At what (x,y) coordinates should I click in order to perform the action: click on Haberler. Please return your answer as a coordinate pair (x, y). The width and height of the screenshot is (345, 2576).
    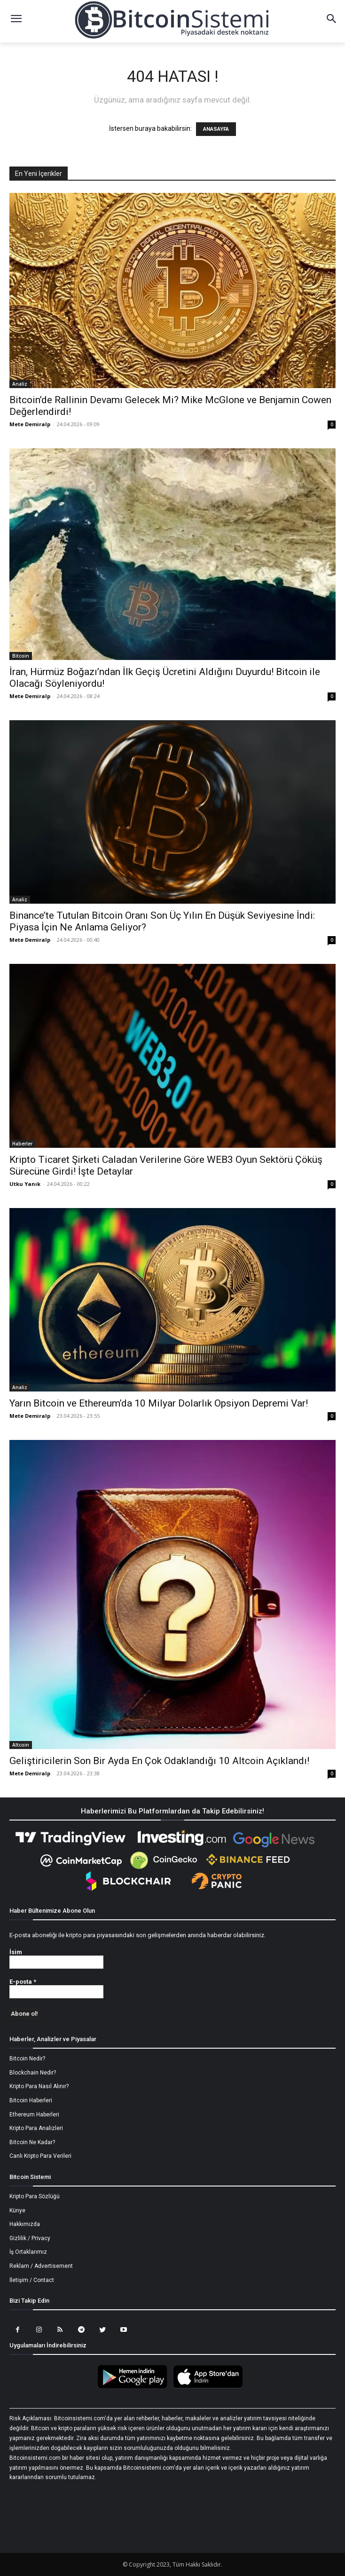
    Looking at the image, I should click on (22, 1143).